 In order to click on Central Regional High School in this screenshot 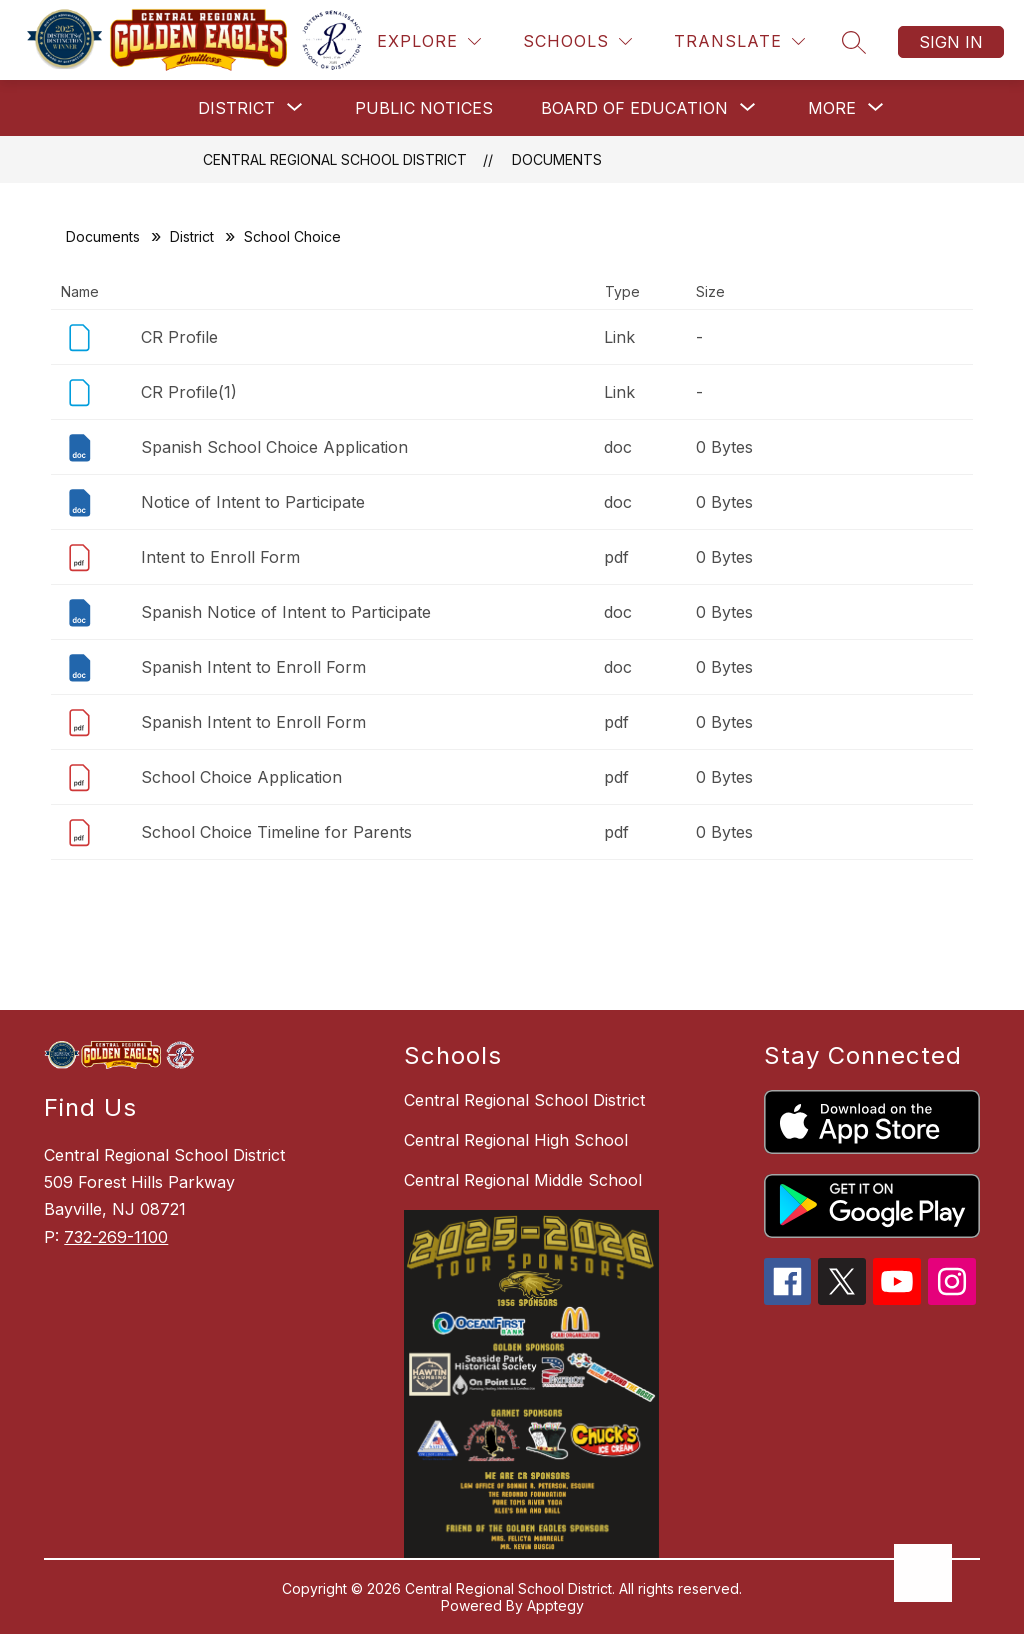, I will do `click(516, 1140)`.